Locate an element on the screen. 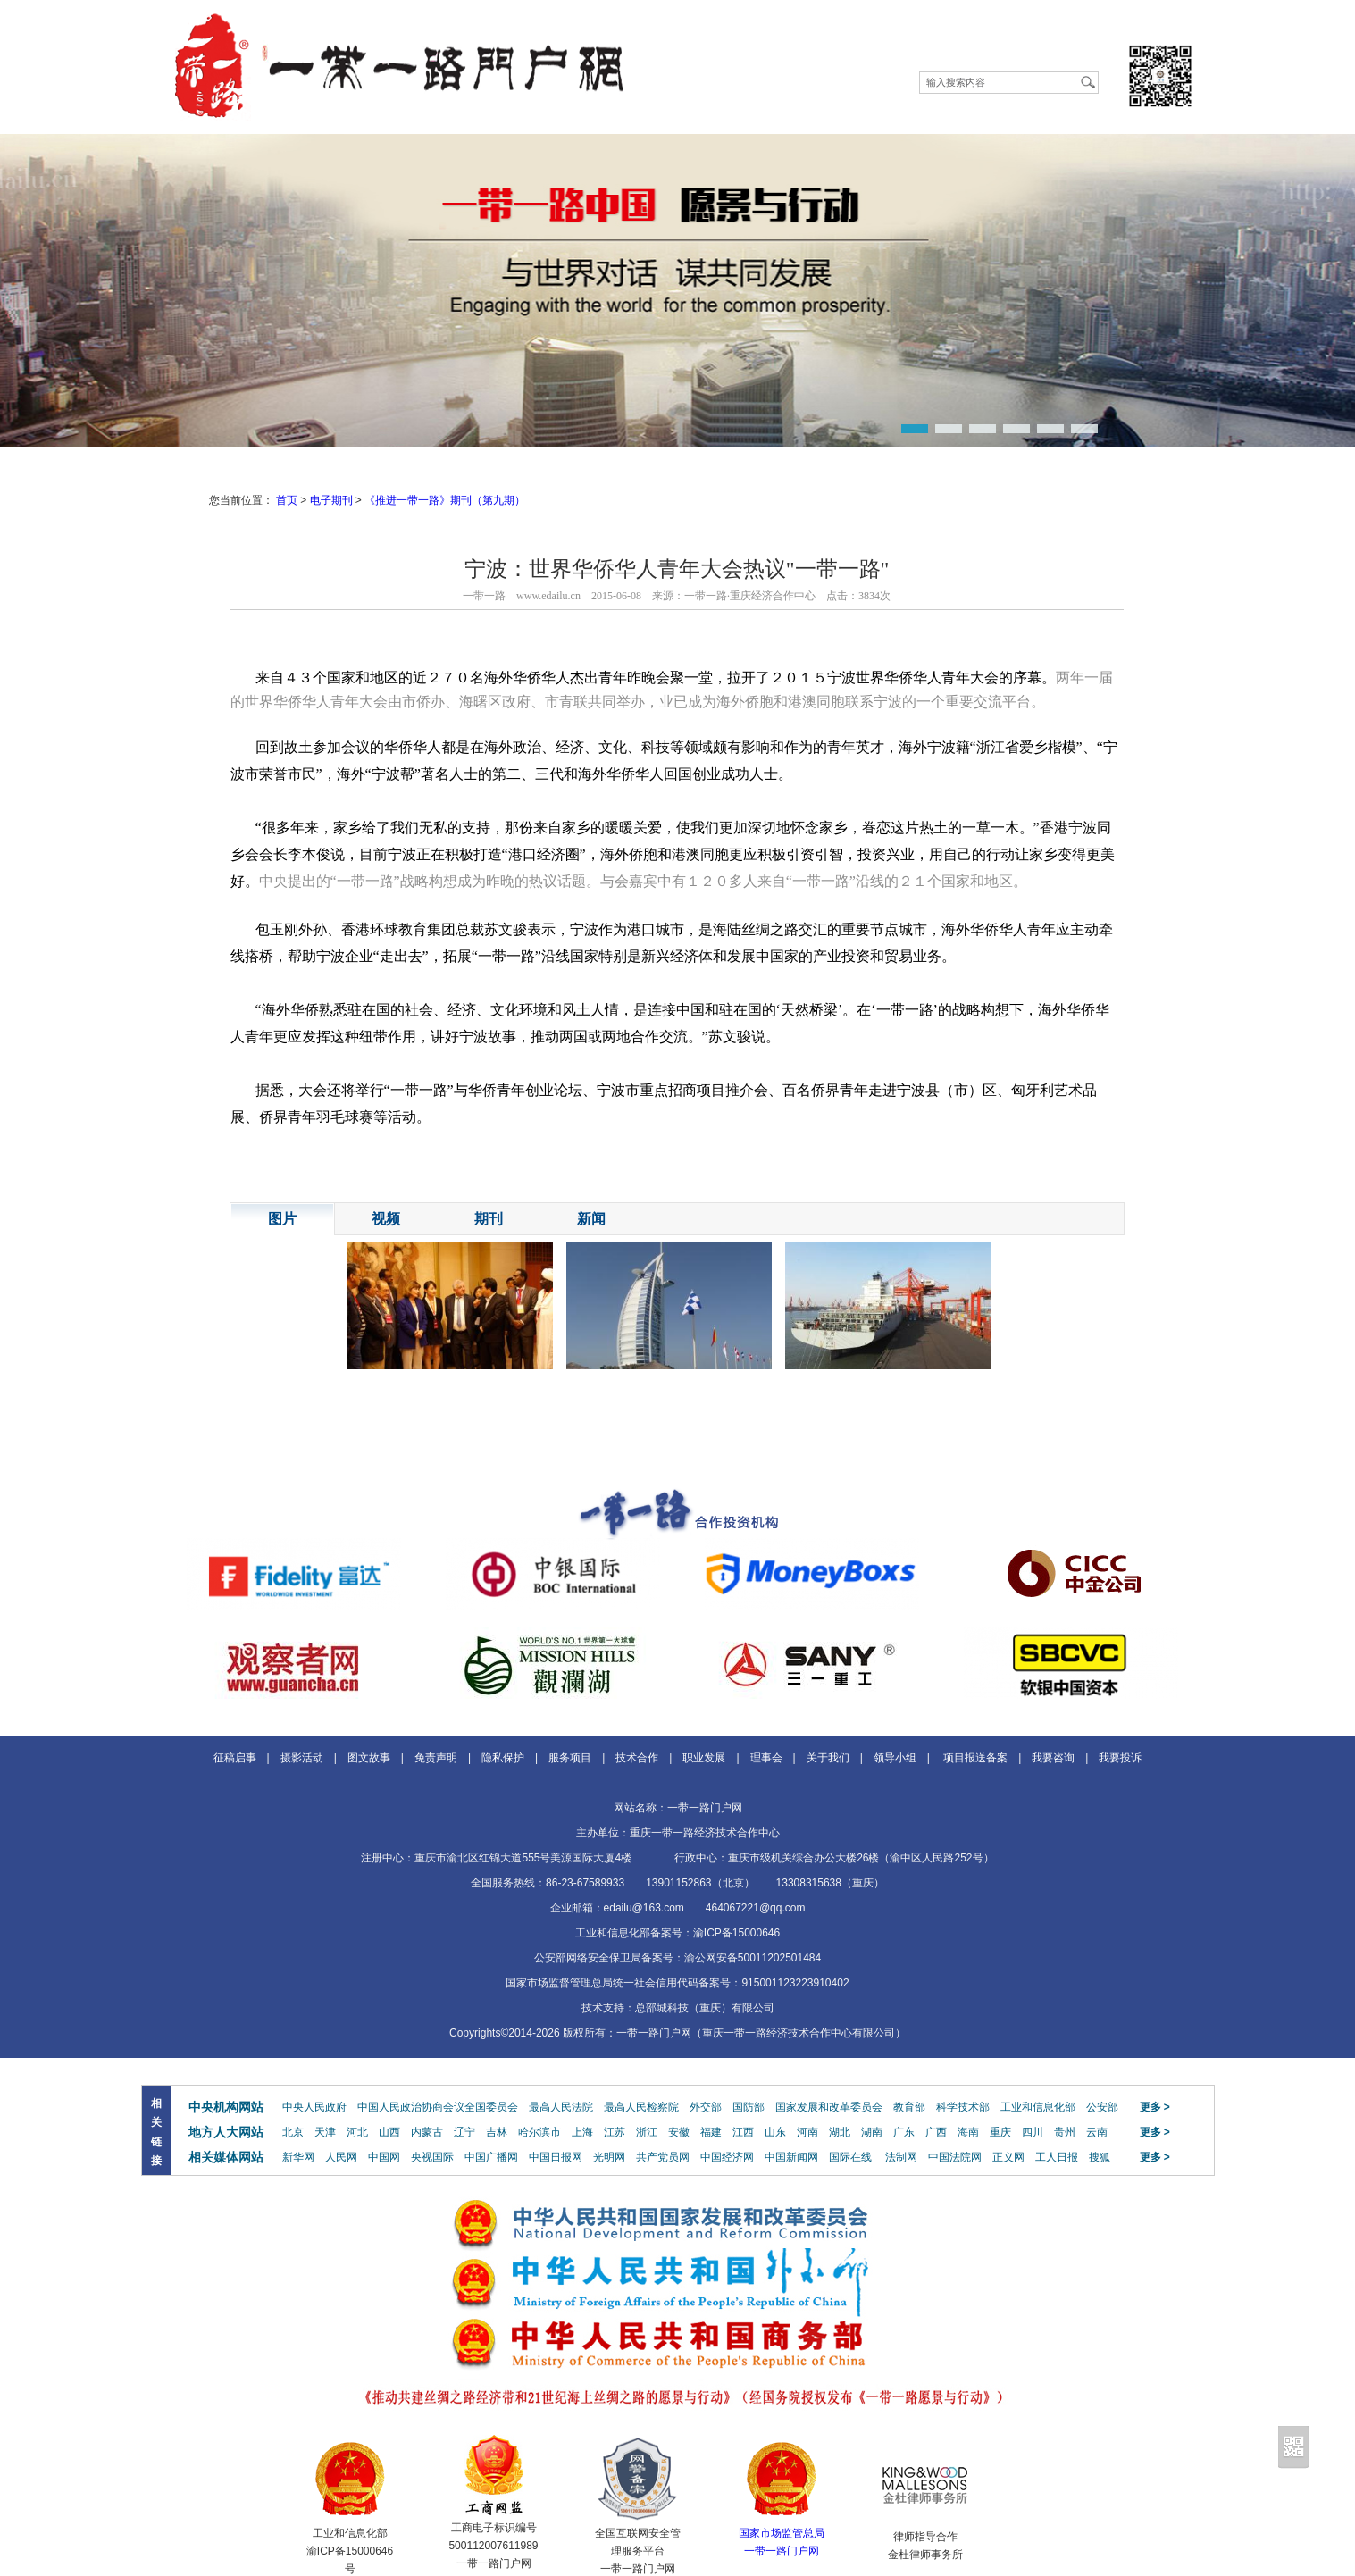 This screenshot has height=2576, width=1355. 内蒙古 is located at coordinates (427, 2132).